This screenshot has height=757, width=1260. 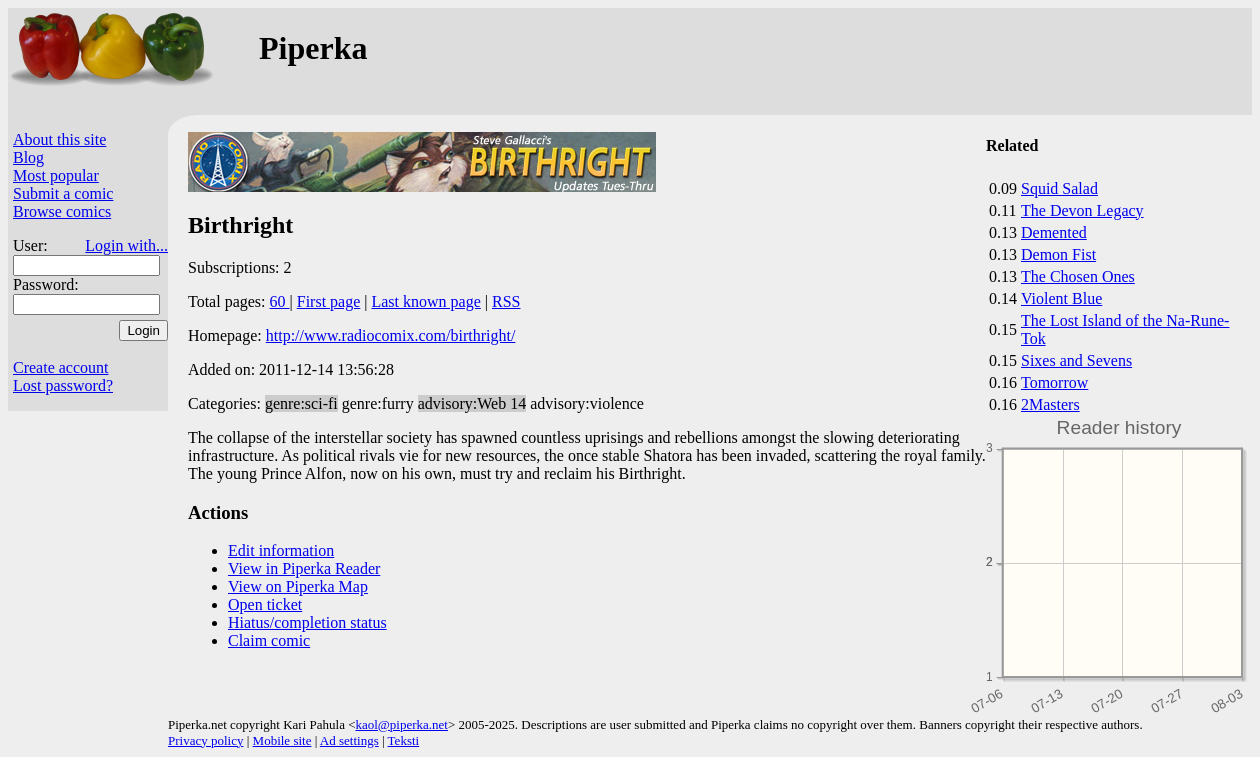 What do you see at coordinates (404, 740) in the screenshot?
I see `Teksti` at bounding box center [404, 740].